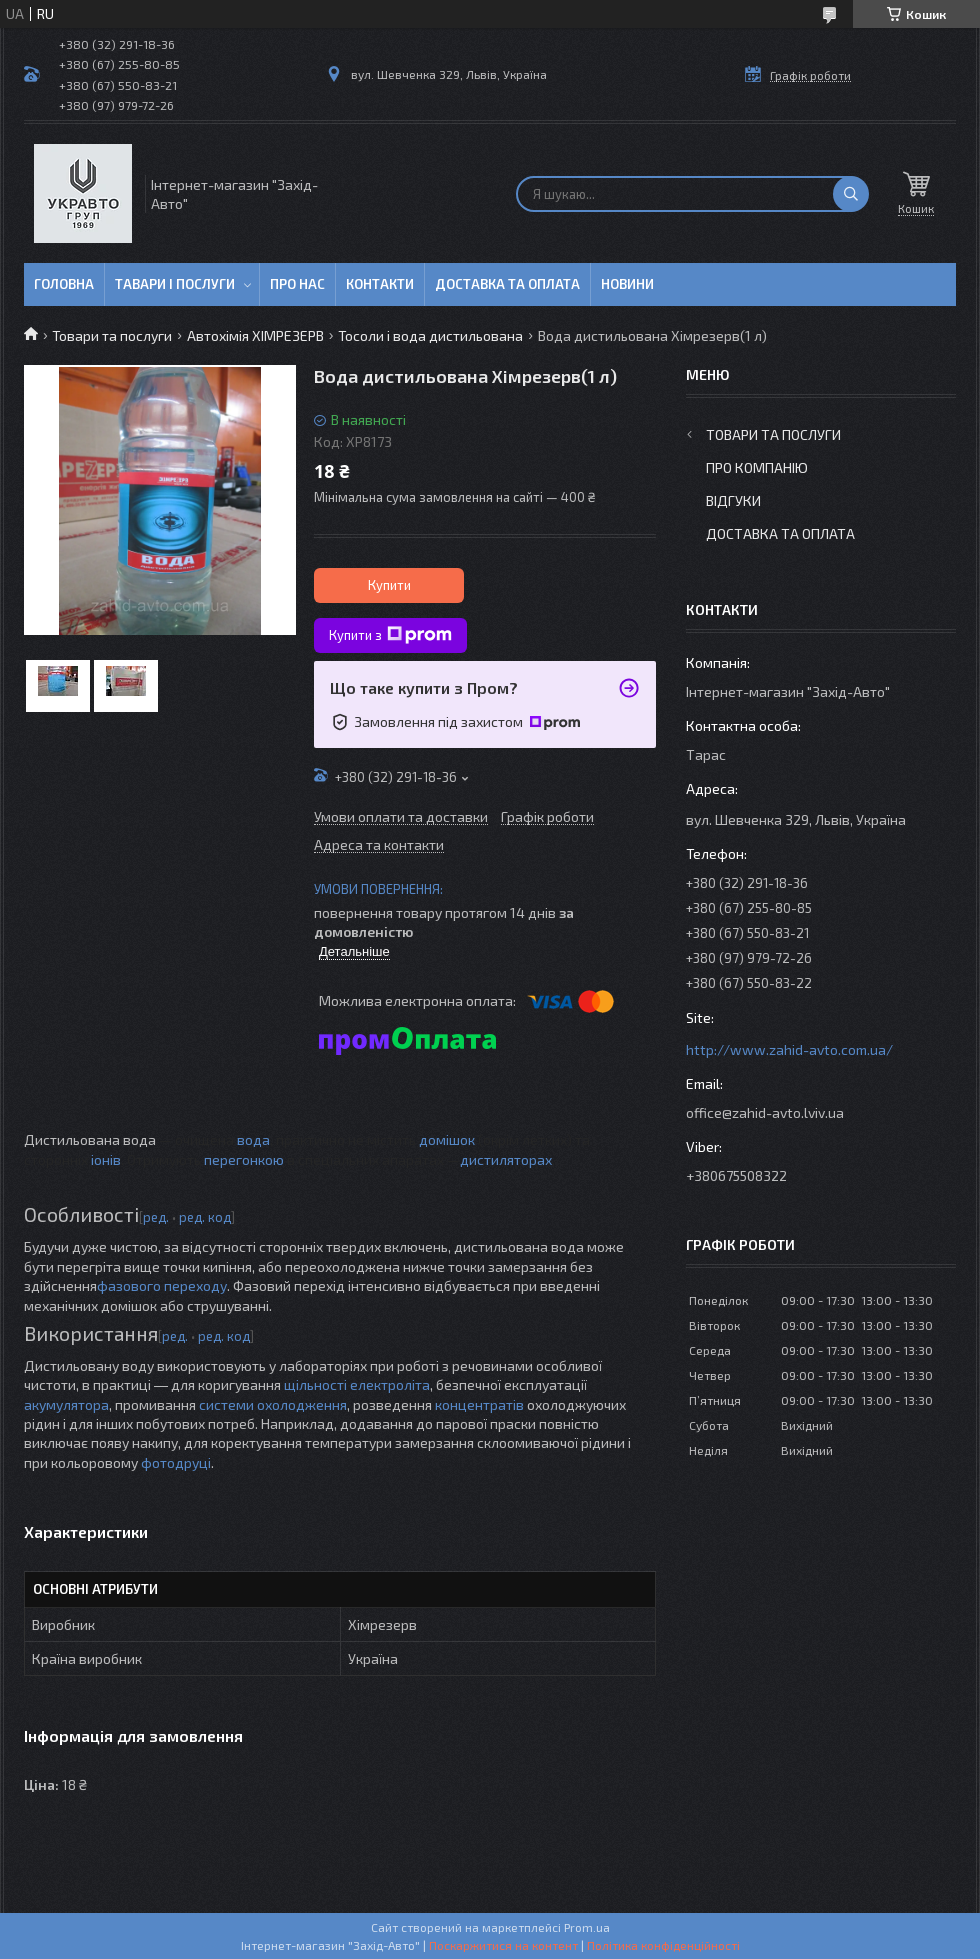 This screenshot has width=980, height=1959. What do you see at coordinates (447, 1139) in the screenshot?
I see `домішок` at bounding box center [447, 1139].